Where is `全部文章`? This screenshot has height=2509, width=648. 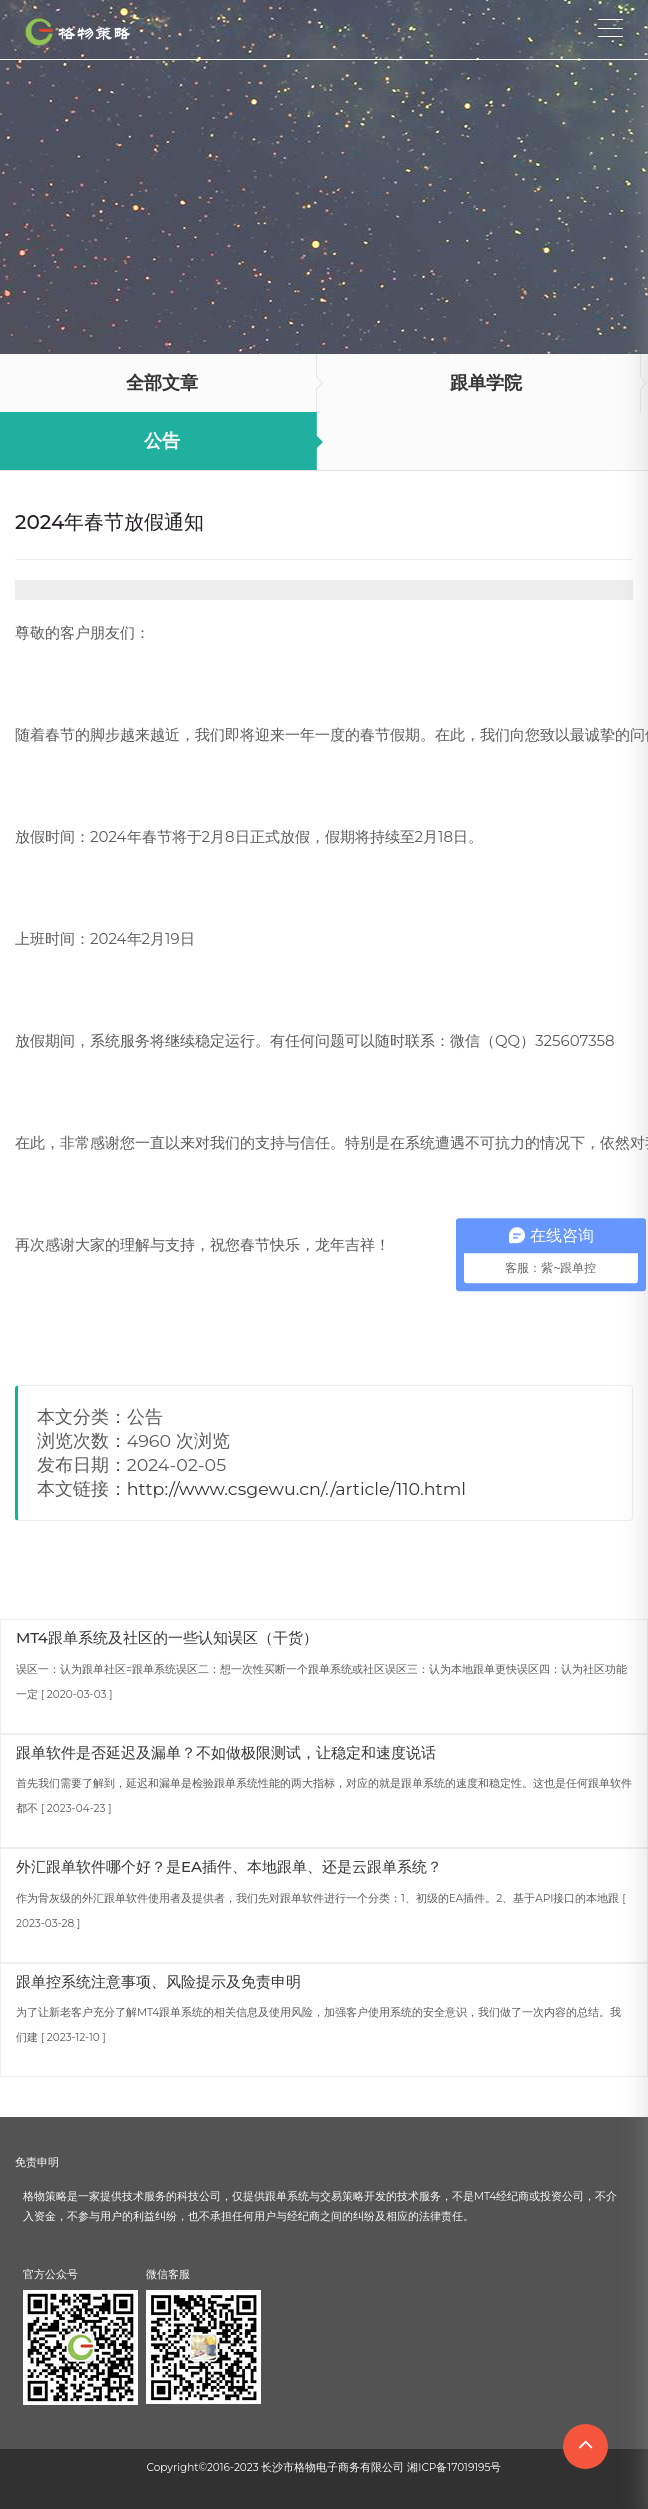 全部文章 is located at coordinates (162, 383).